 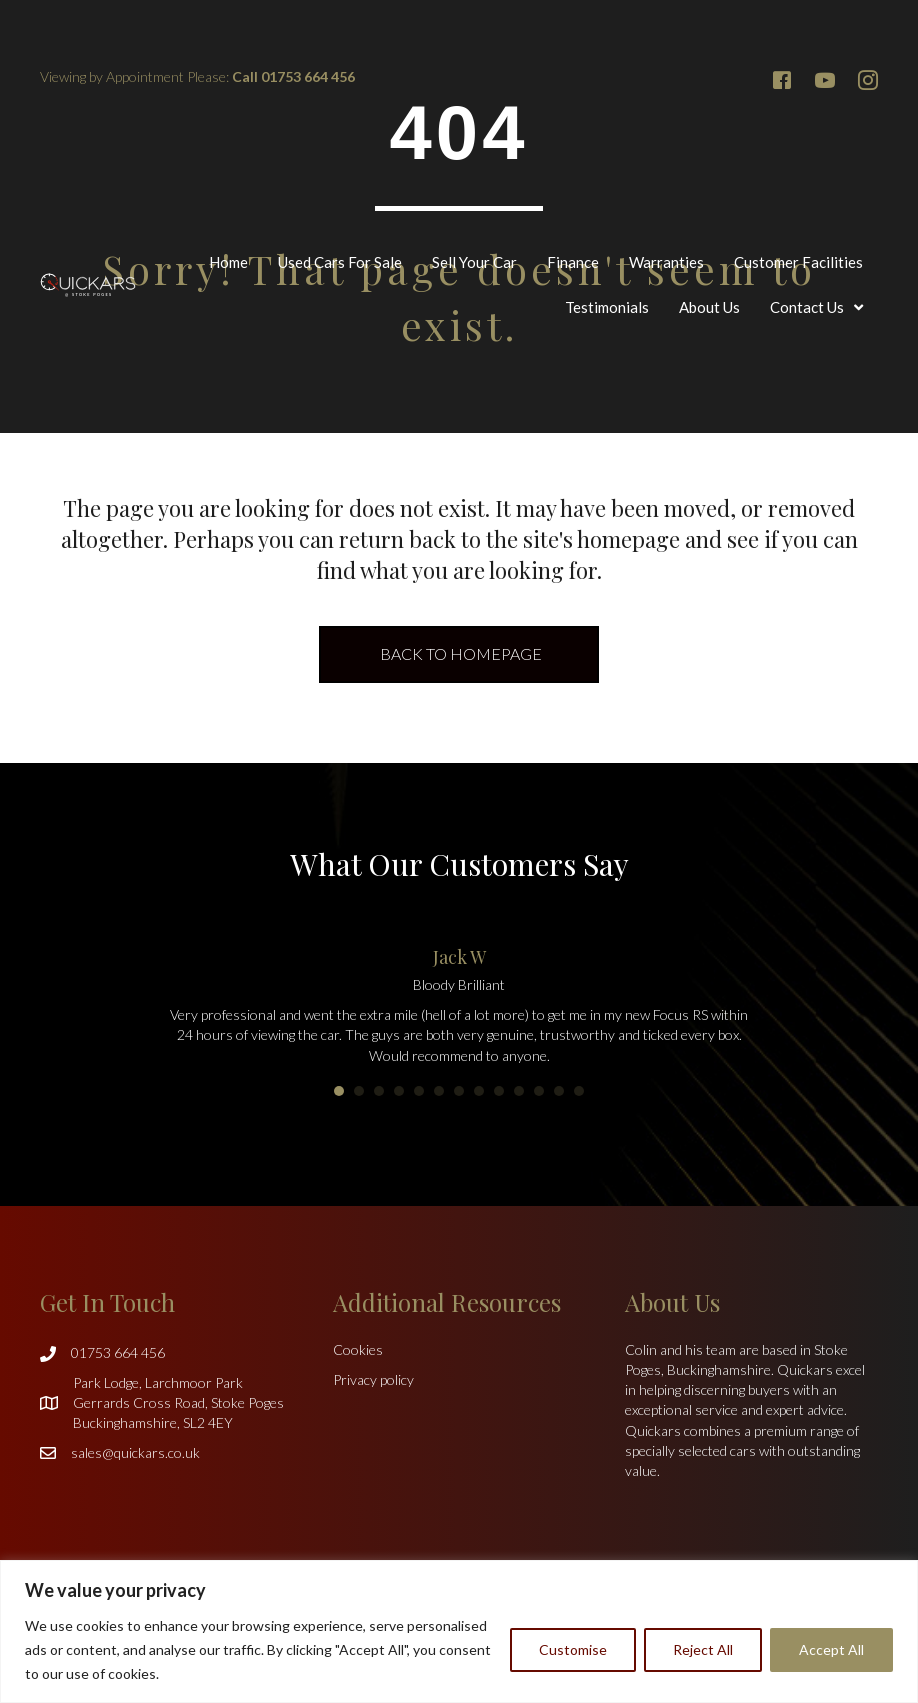 I want to click on Reject All, so click(x=703, y=1649).